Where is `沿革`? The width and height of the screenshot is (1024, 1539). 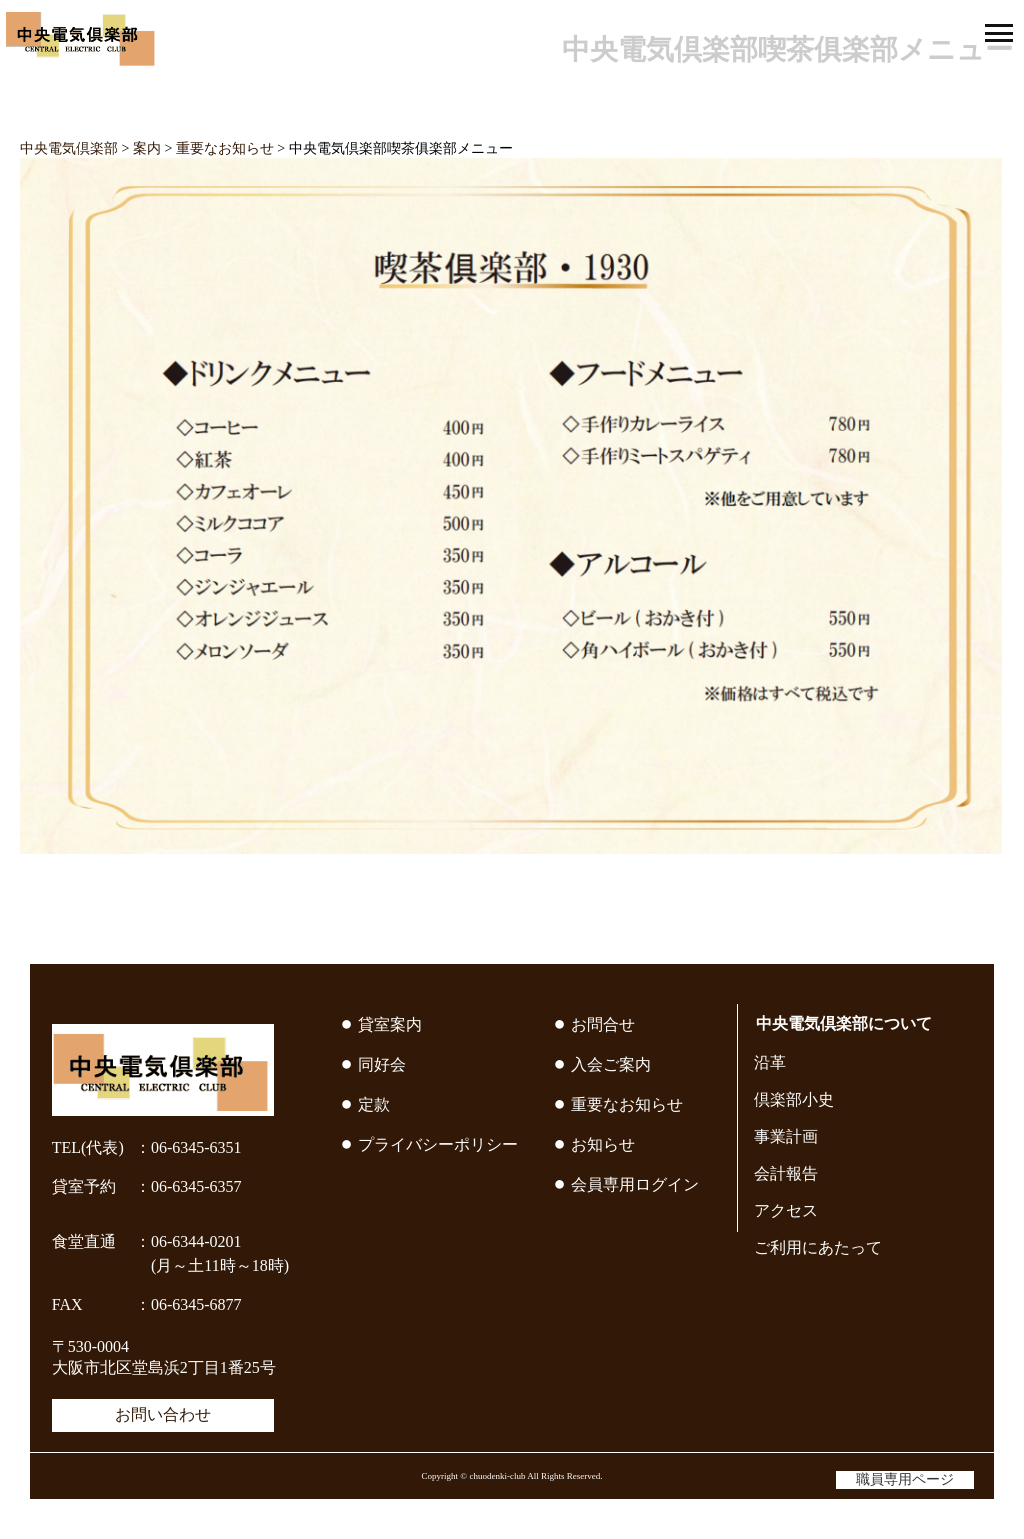
沿革 is located at coordinates (770, 1062).